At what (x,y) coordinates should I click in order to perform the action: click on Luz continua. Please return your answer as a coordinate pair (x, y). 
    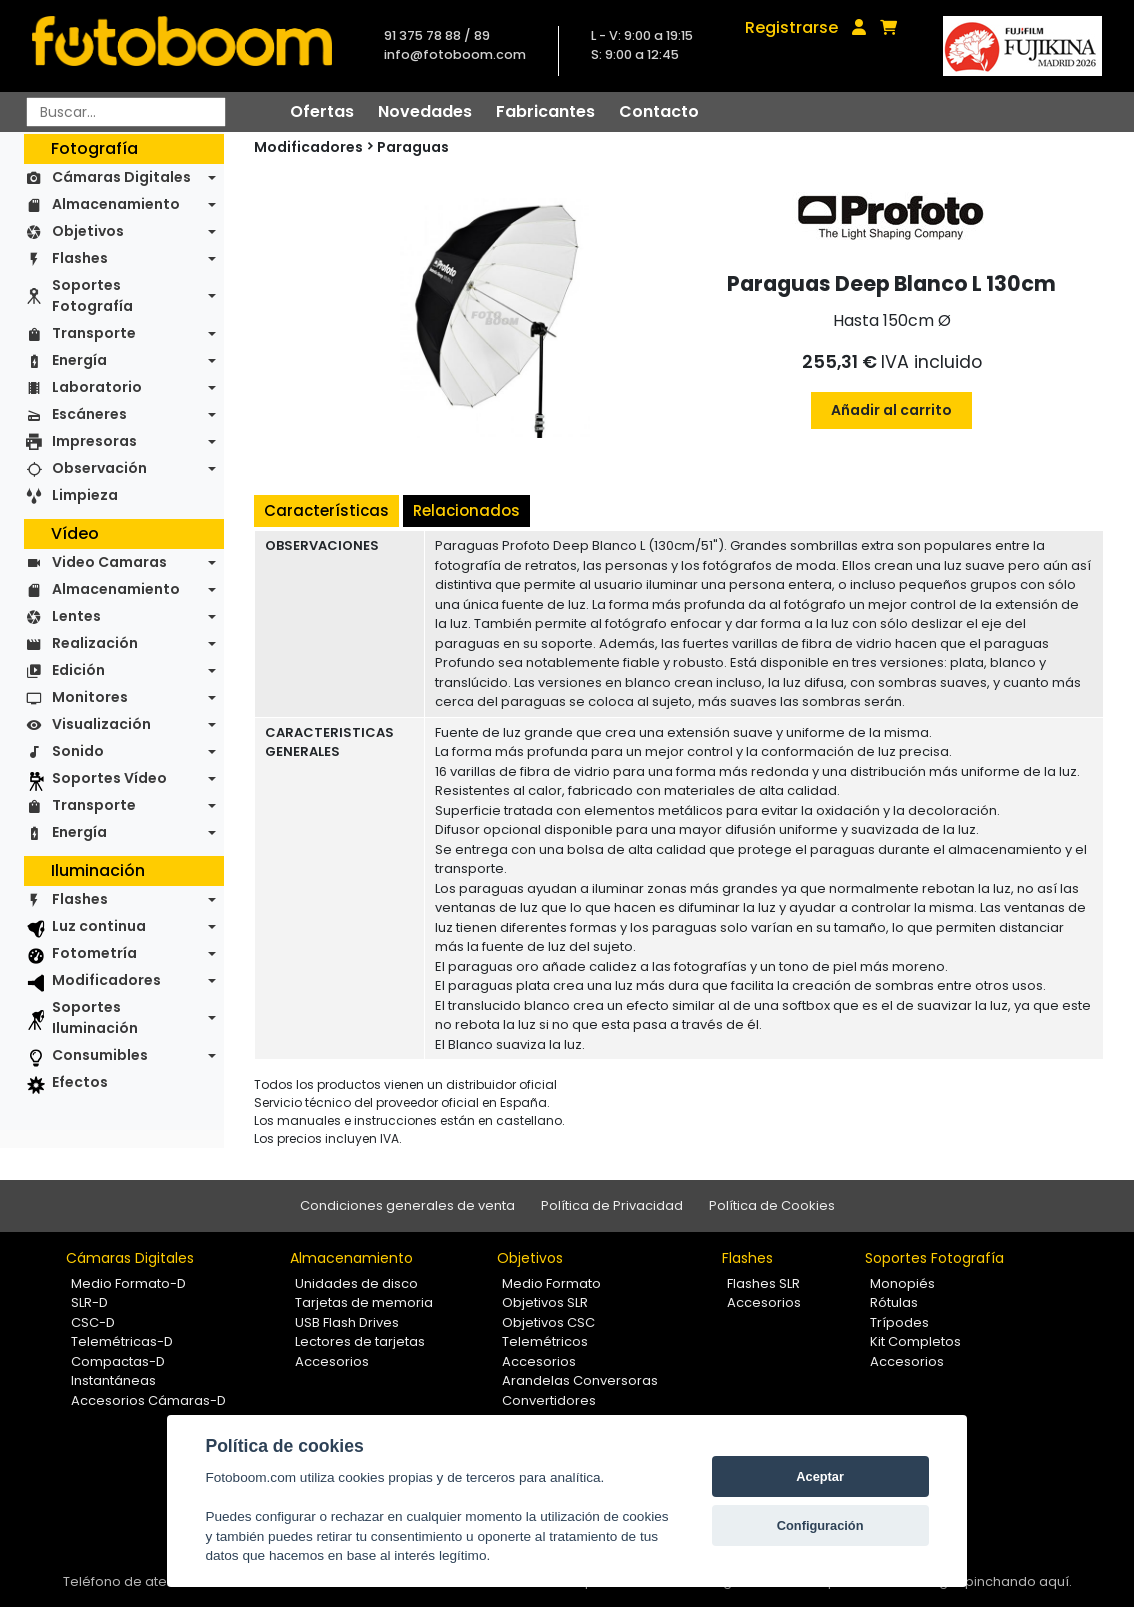
    Looking at the image, I should click on (99, 926).